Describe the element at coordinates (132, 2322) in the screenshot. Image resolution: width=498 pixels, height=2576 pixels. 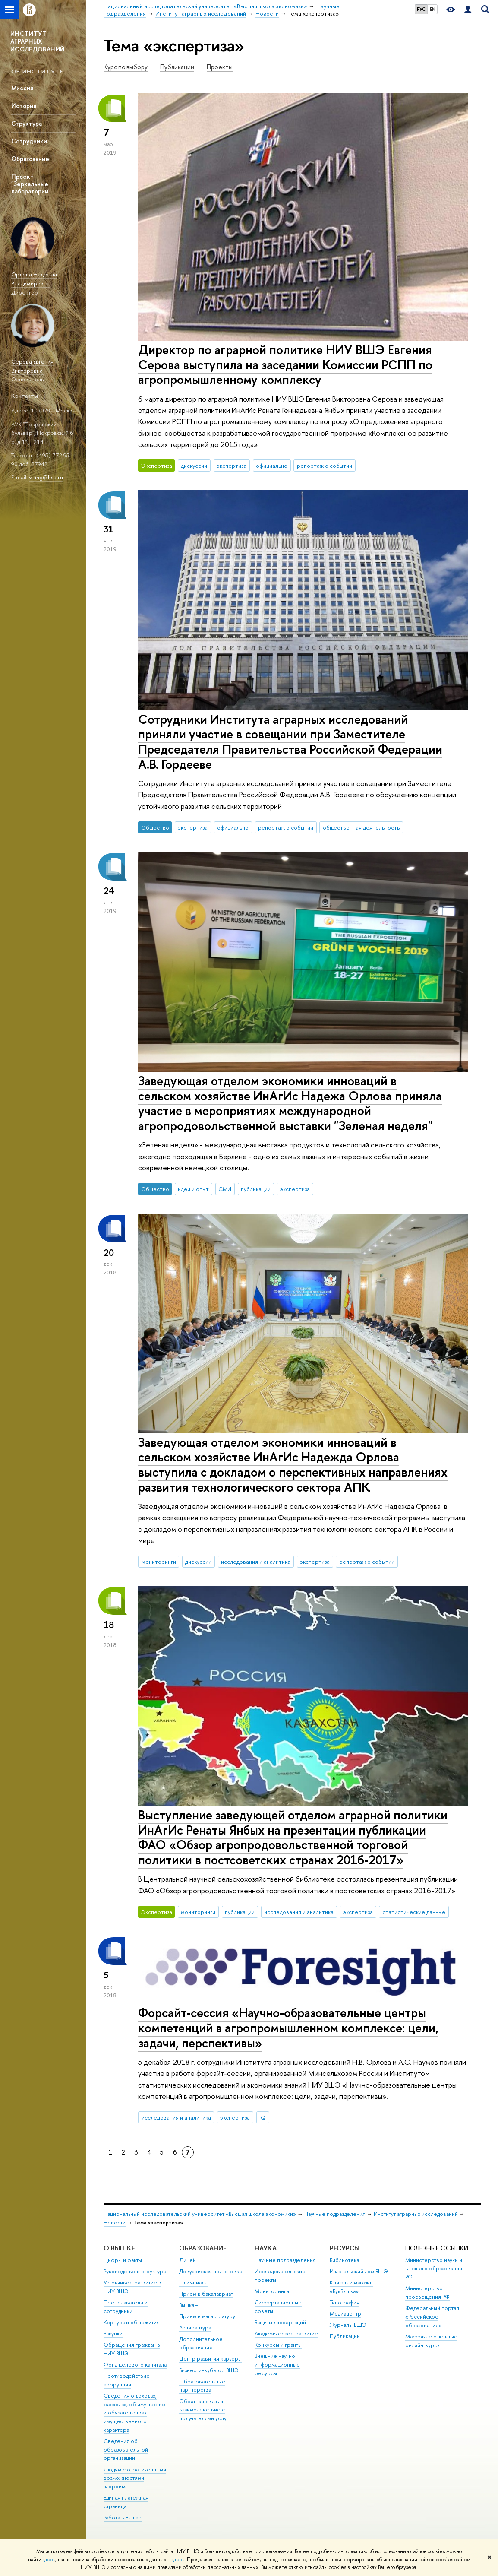
I see `Корпуса и общежития` at that location.